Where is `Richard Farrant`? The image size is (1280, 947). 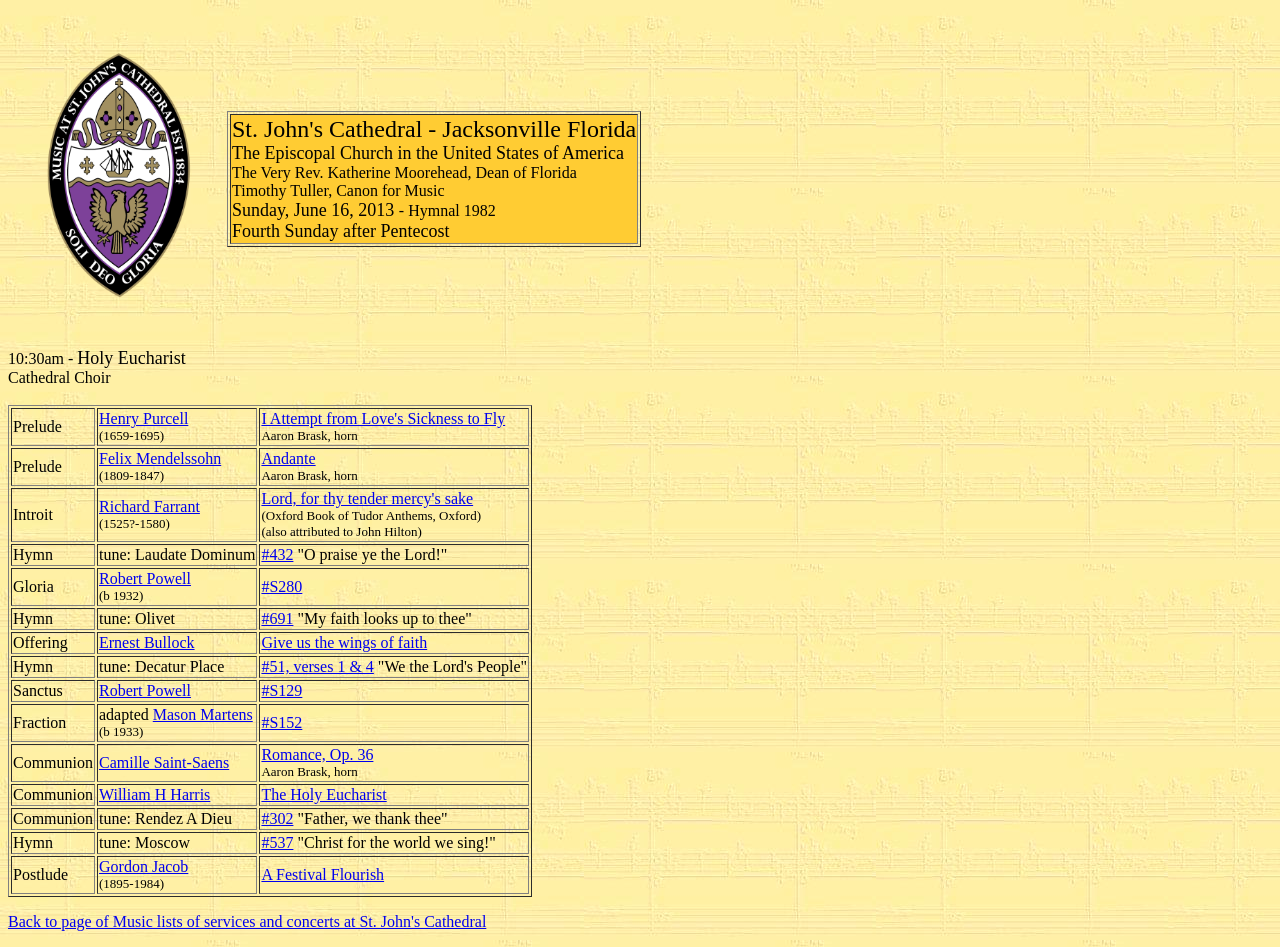 Richard Farrant is located at coordinates (149, 506).